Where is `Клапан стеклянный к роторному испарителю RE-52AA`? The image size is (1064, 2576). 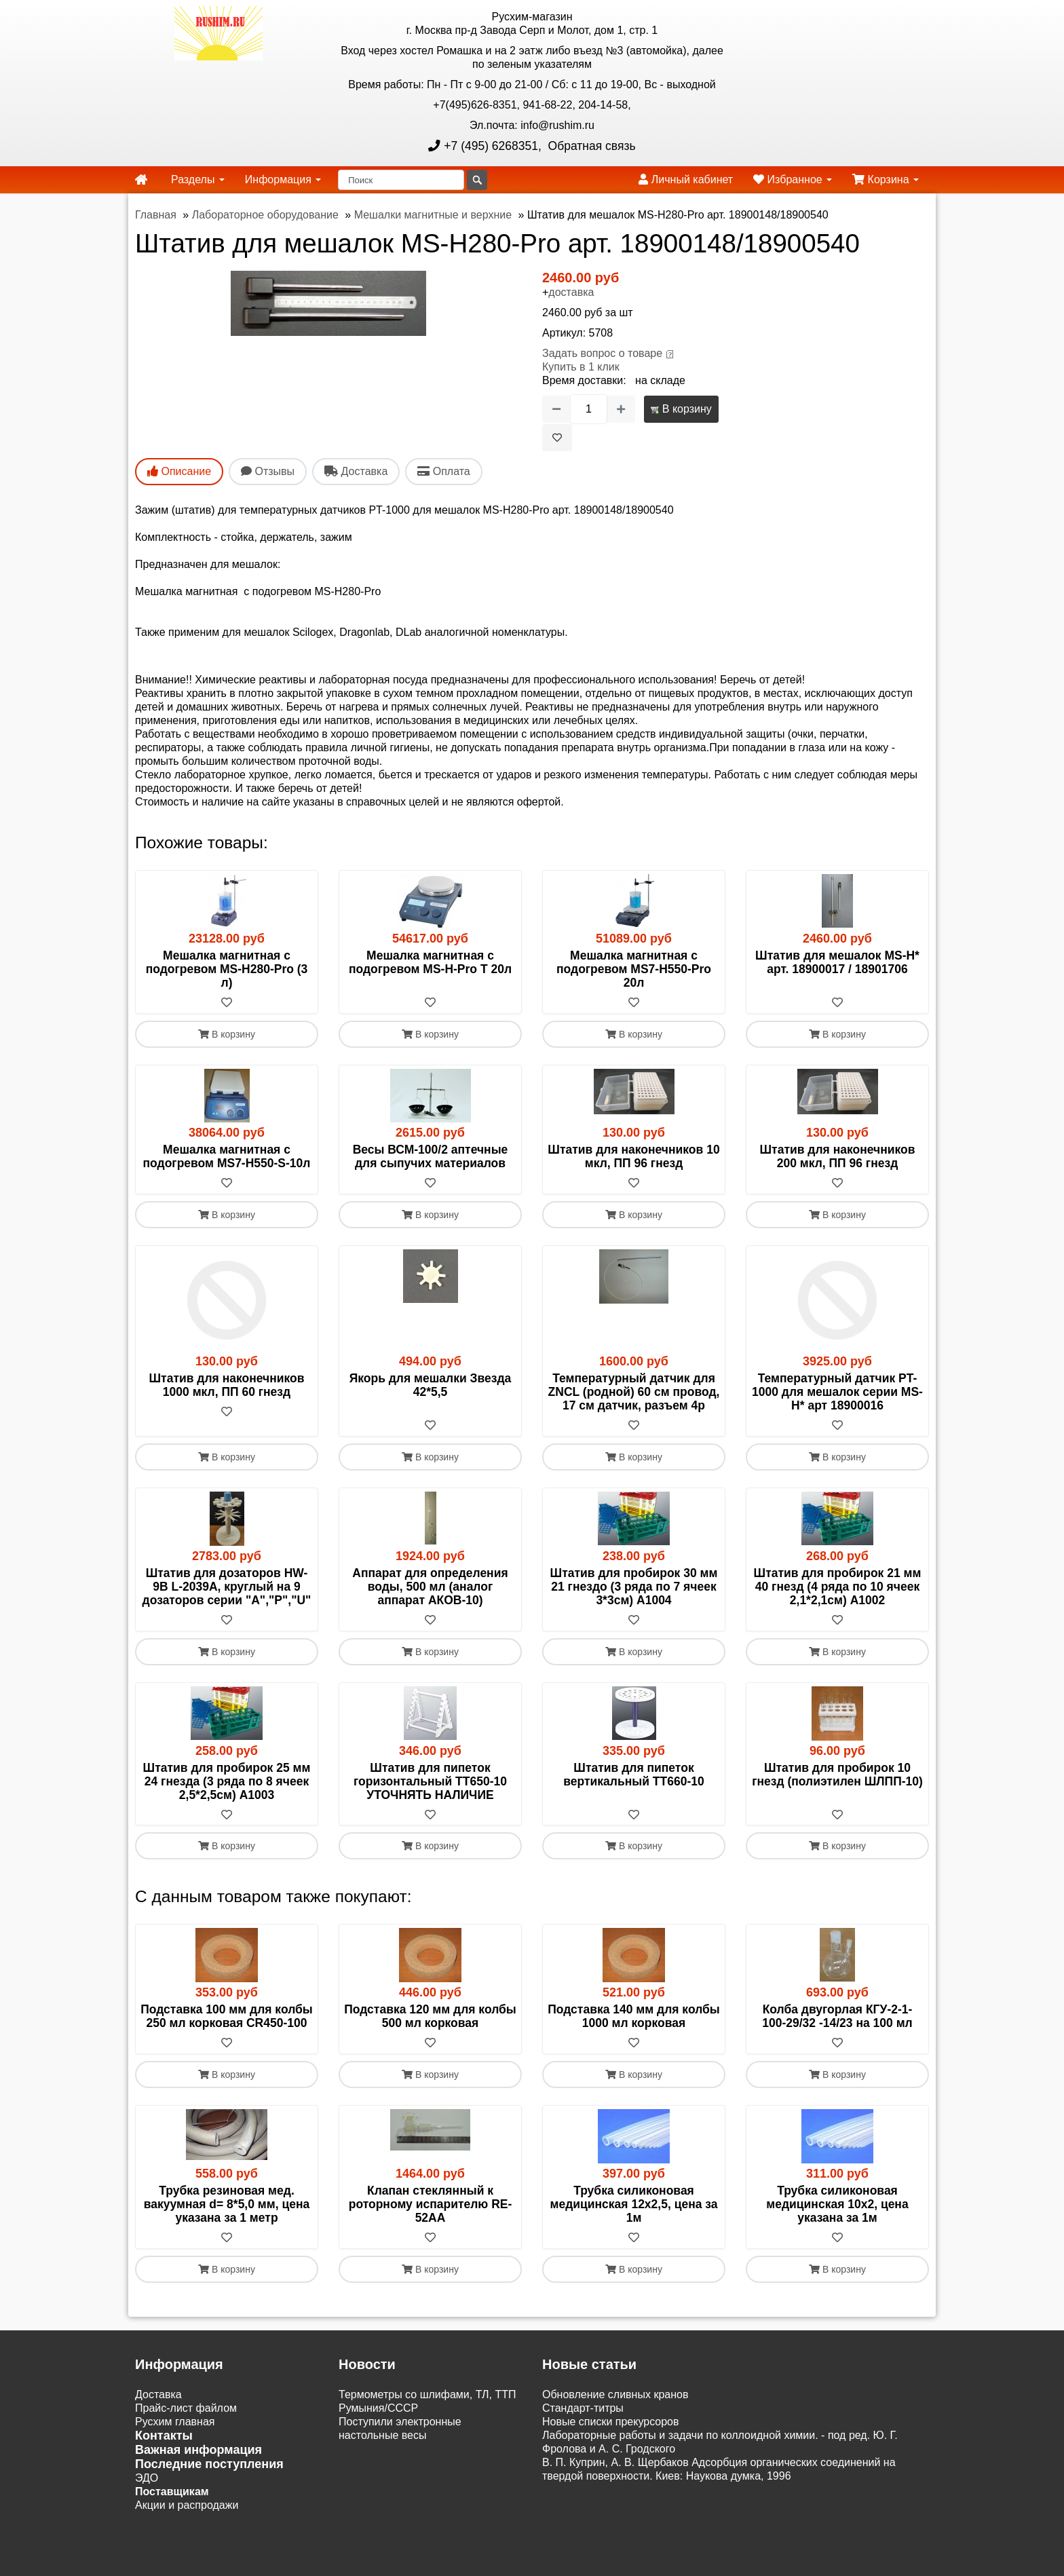 Клапан стеклянный к роторному испарителю RE-52AA is located at coordinates (430, 2204).